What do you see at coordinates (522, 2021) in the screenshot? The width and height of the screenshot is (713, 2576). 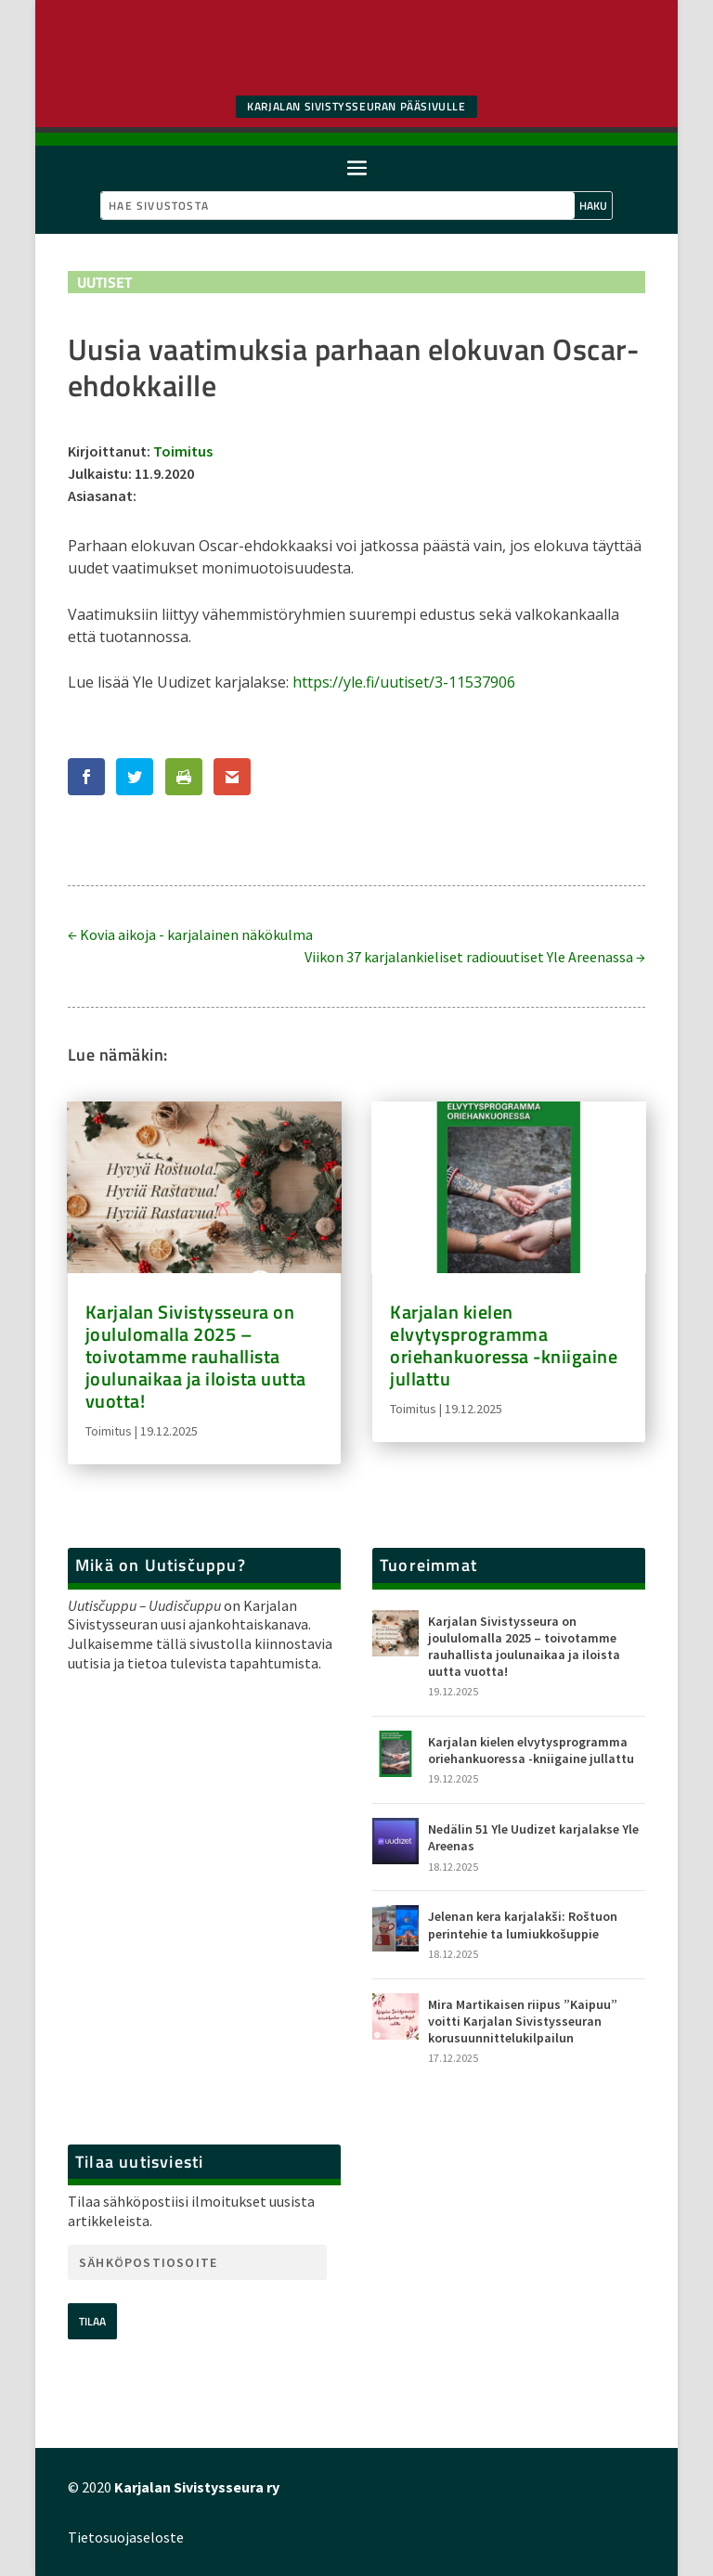 I see `Mira Martikaisen riipus ”Kaipuu” voitti Karjalan Sivistysseuran korusuunnittelukilpailun` at bounding box center [522, 2021].